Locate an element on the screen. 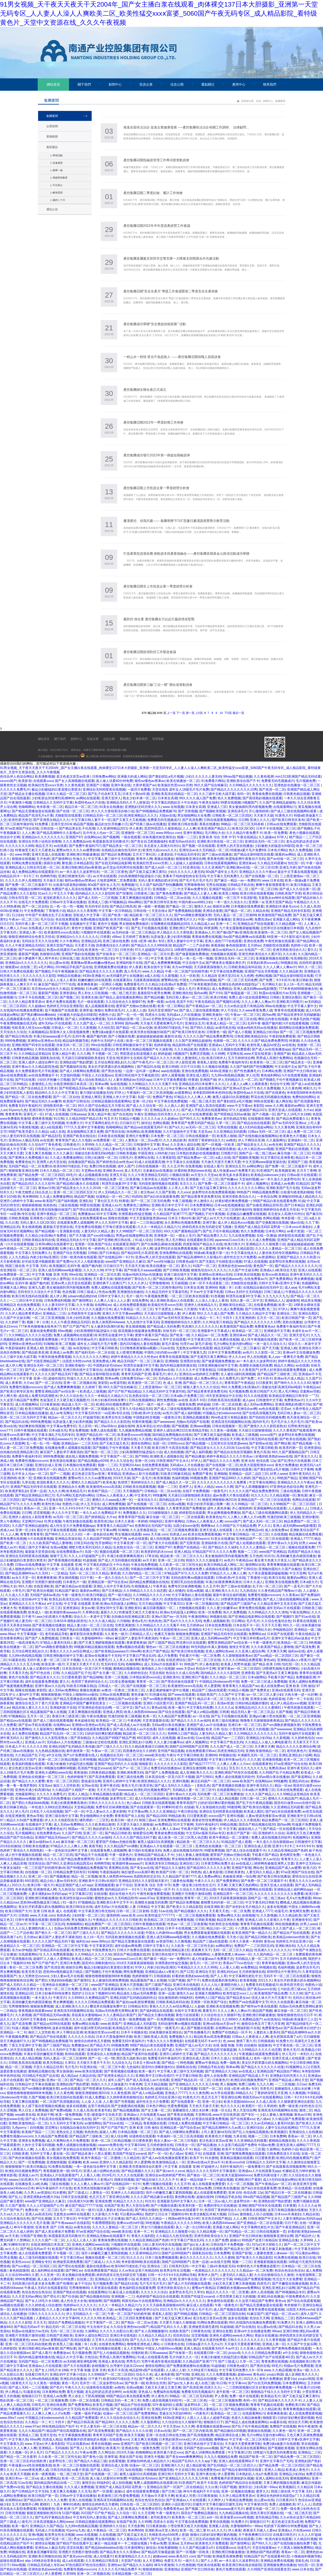  内射中出无码护士在线 is located at coordinates (107, 1040).